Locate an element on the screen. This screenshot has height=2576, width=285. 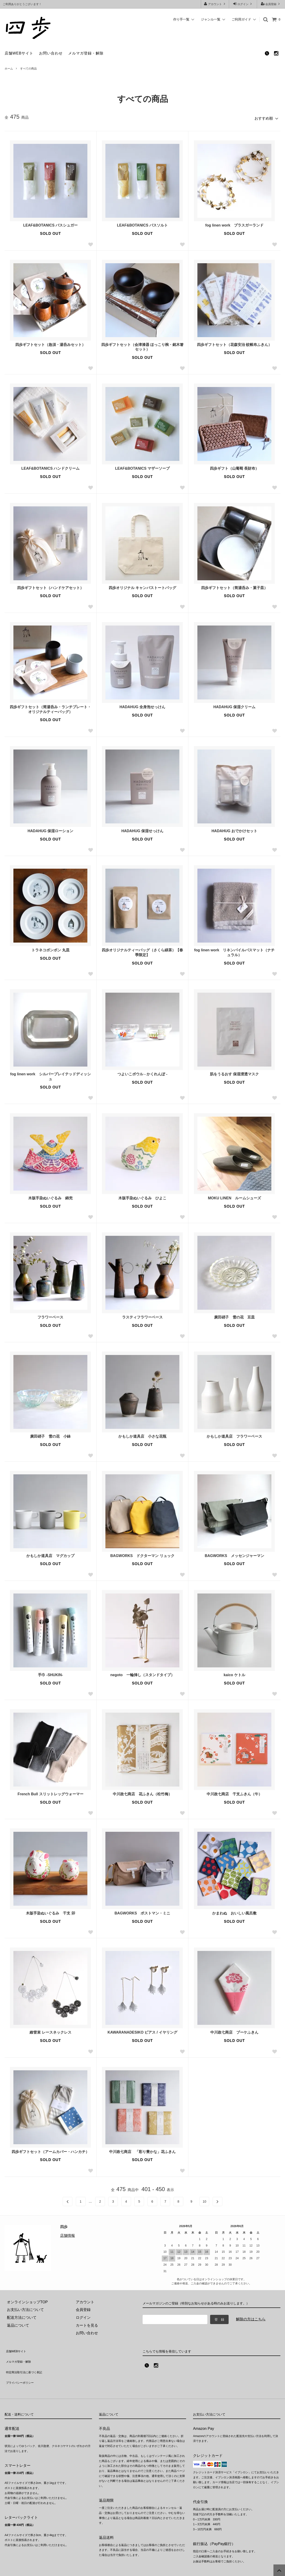
四歩ギフトセット（筒湯呑み・ランチプレート・オリジナルティーバッグ） is located at coordinates (50, 707).